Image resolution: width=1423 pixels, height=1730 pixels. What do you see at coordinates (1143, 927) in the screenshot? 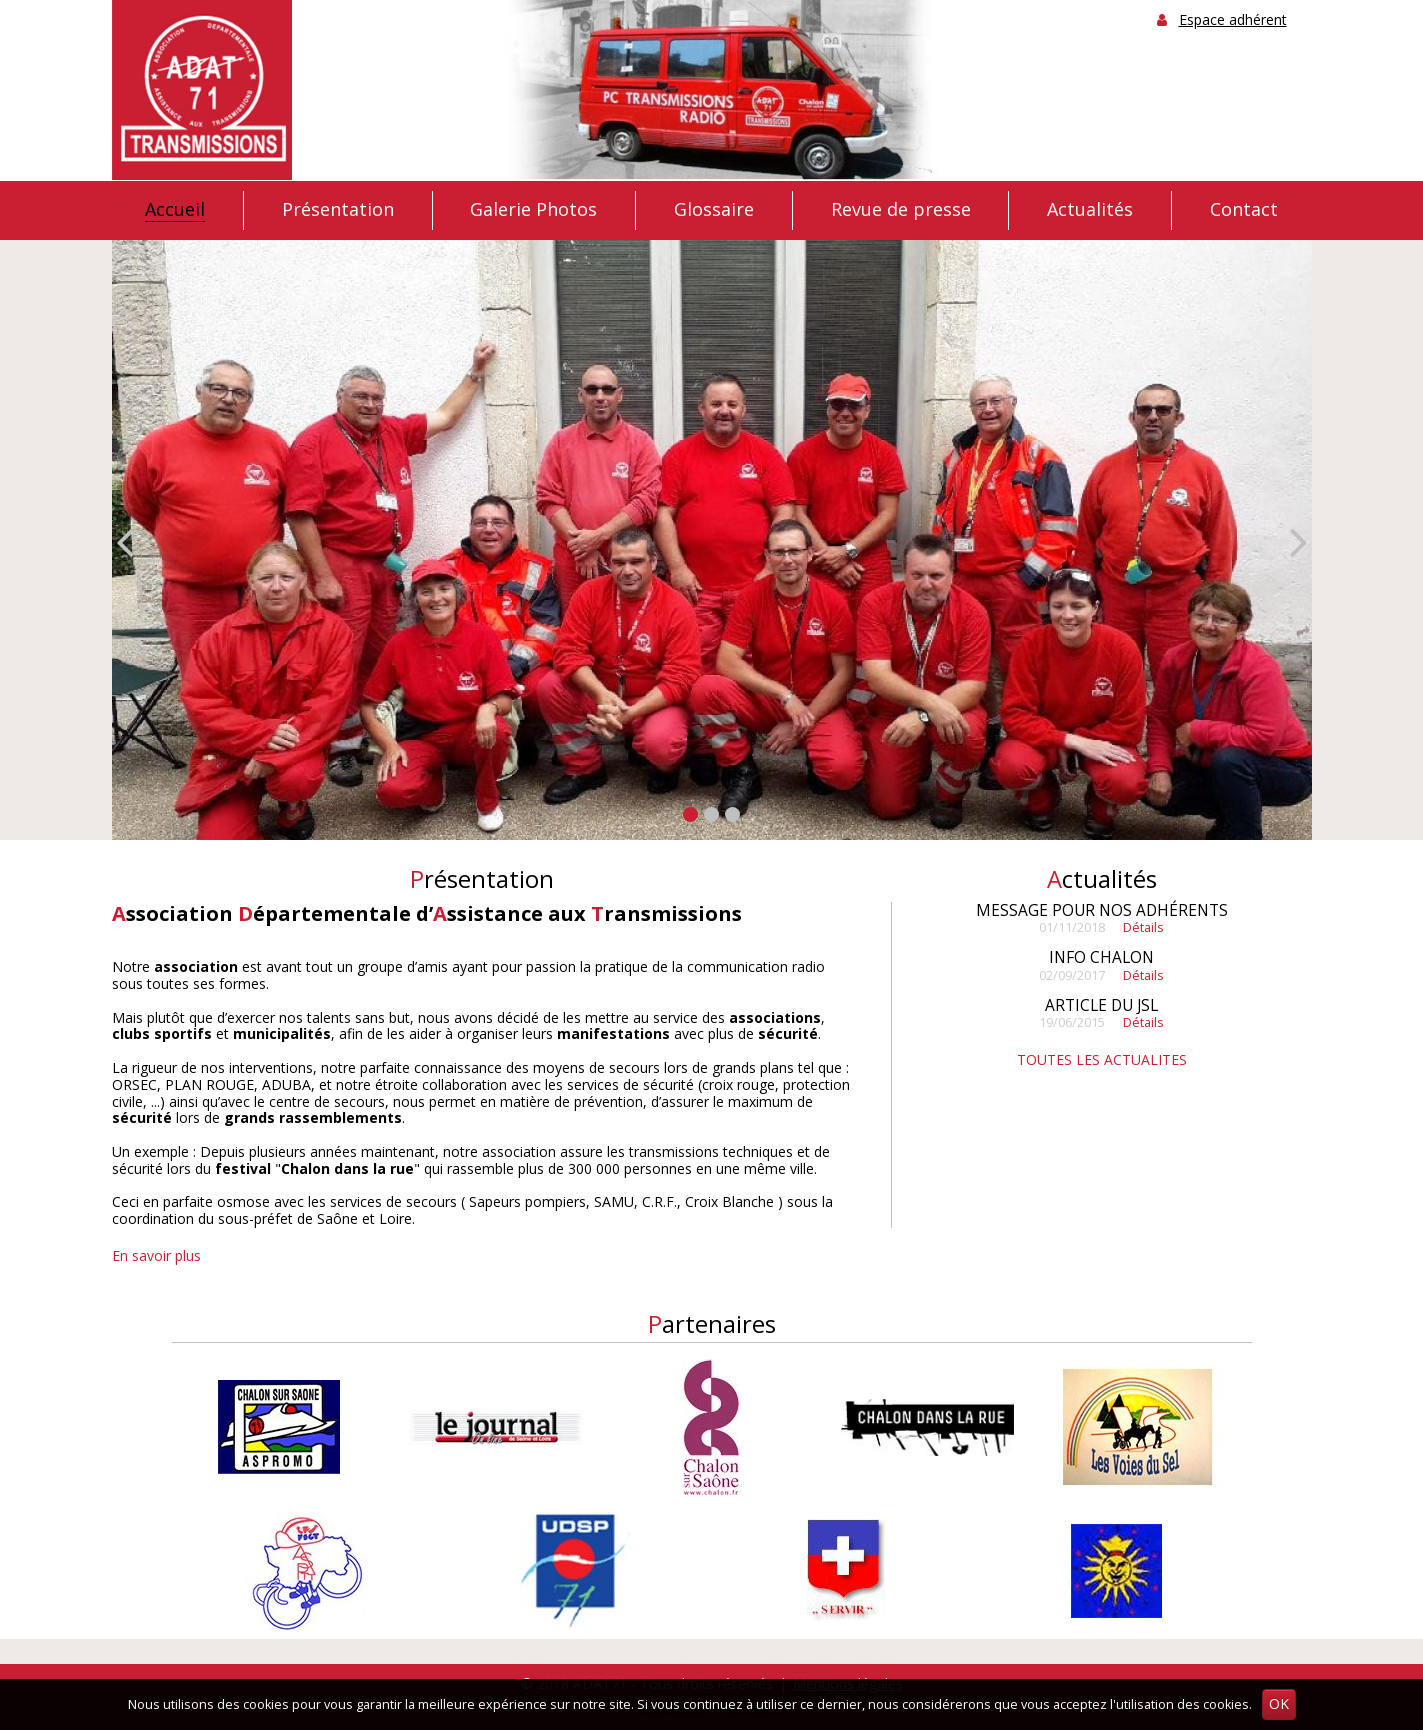
I see `Détails` at bounding box center [1143, 927].